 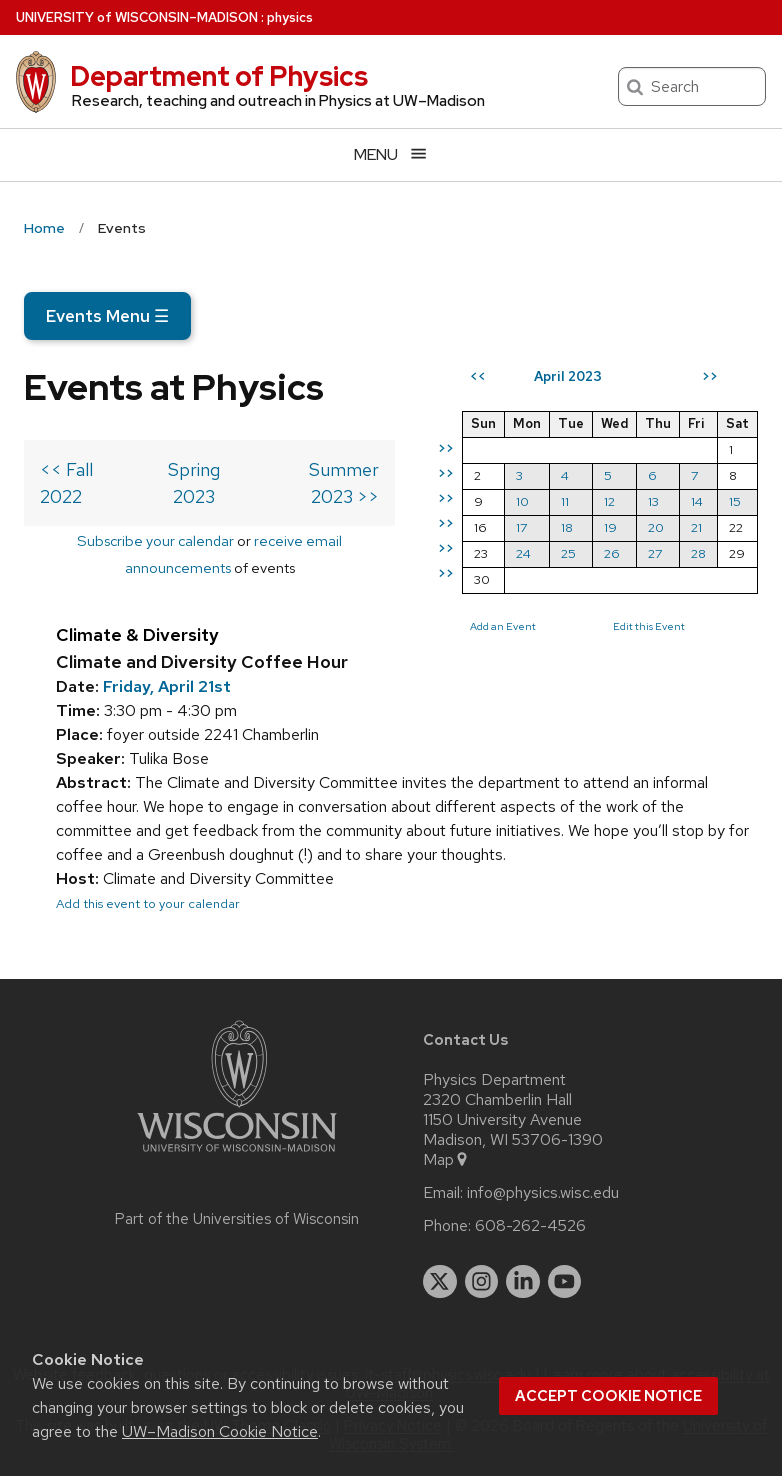 I want to click on Add an Event, so click(x=503, y=626).